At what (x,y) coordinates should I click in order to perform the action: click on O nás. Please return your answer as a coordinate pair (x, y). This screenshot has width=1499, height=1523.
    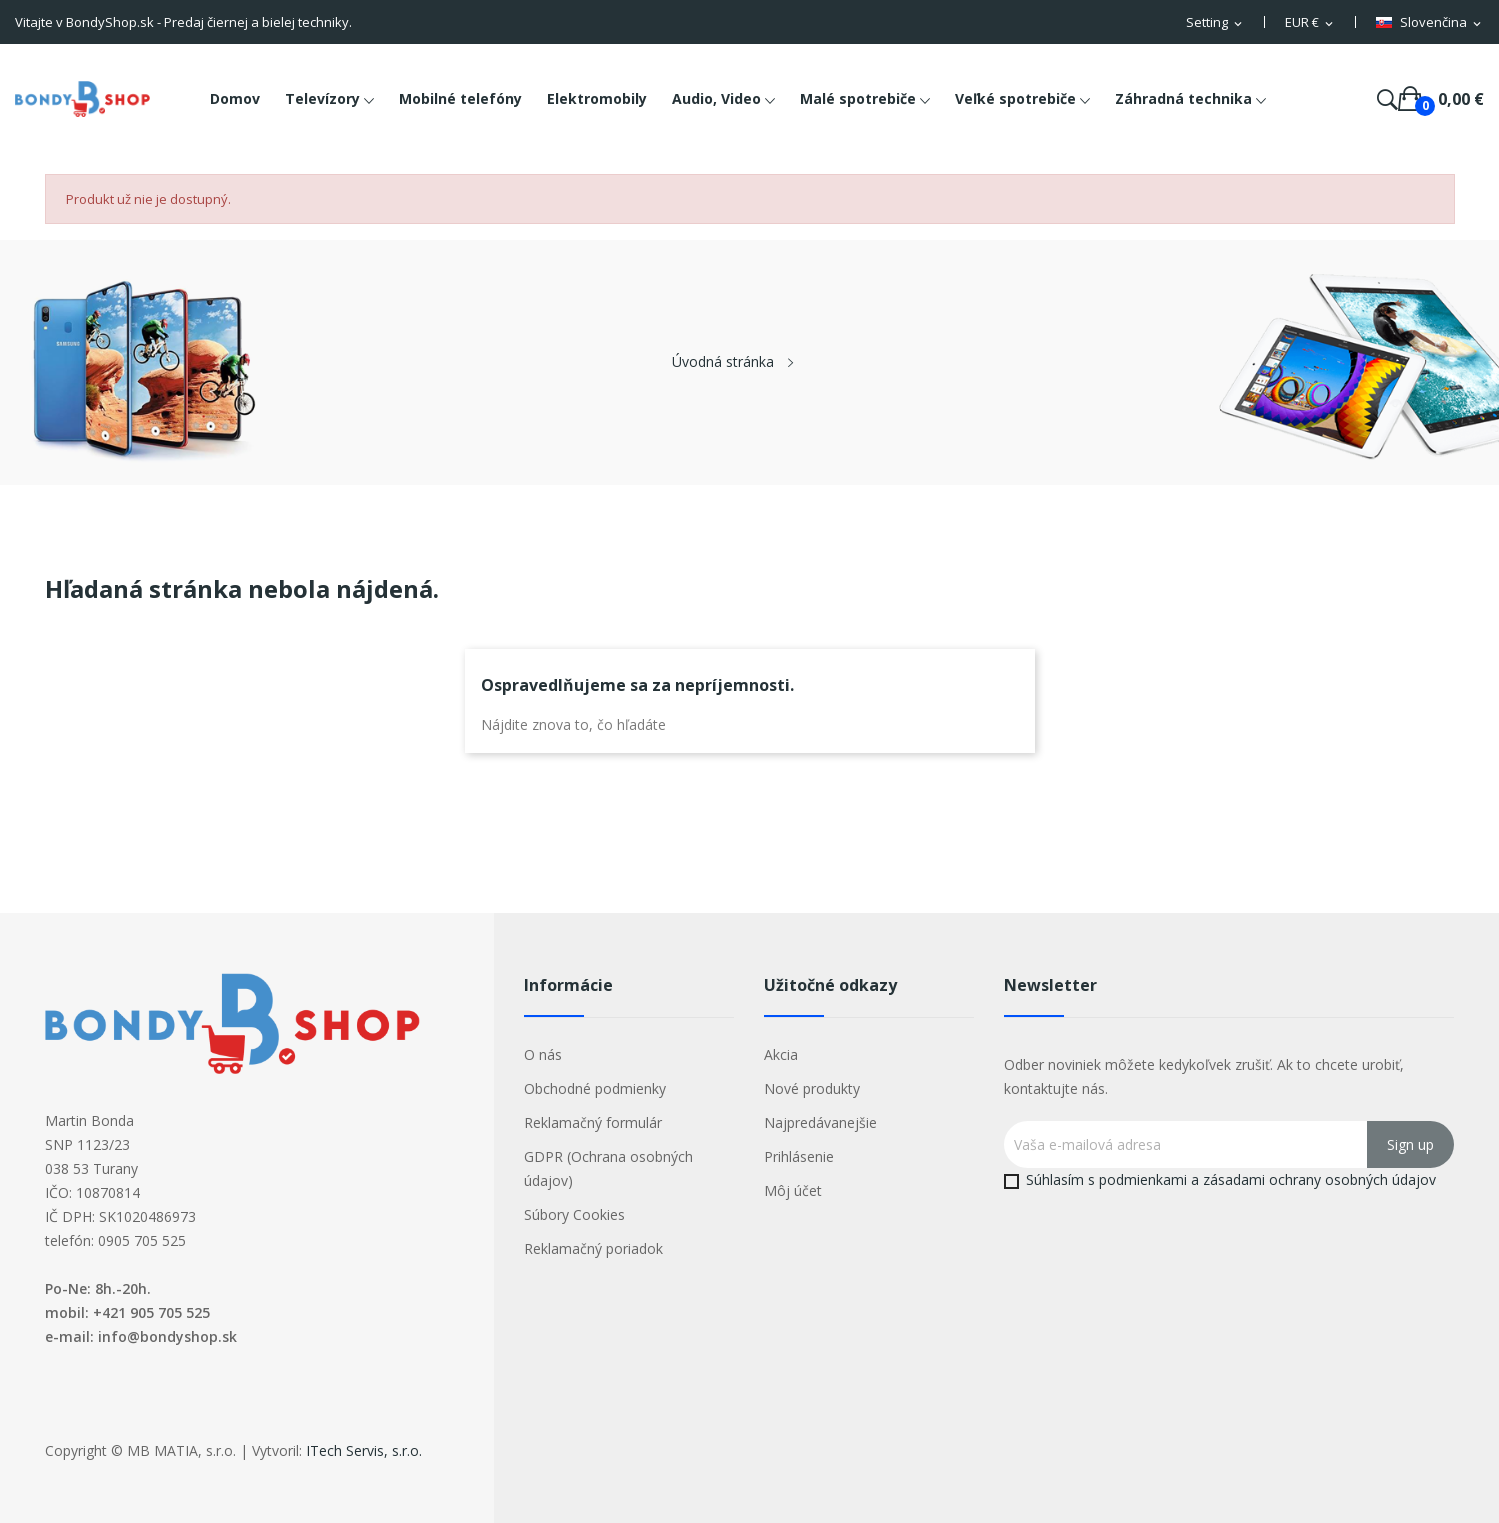
    Looking at the image, I should click on (543, 1054).